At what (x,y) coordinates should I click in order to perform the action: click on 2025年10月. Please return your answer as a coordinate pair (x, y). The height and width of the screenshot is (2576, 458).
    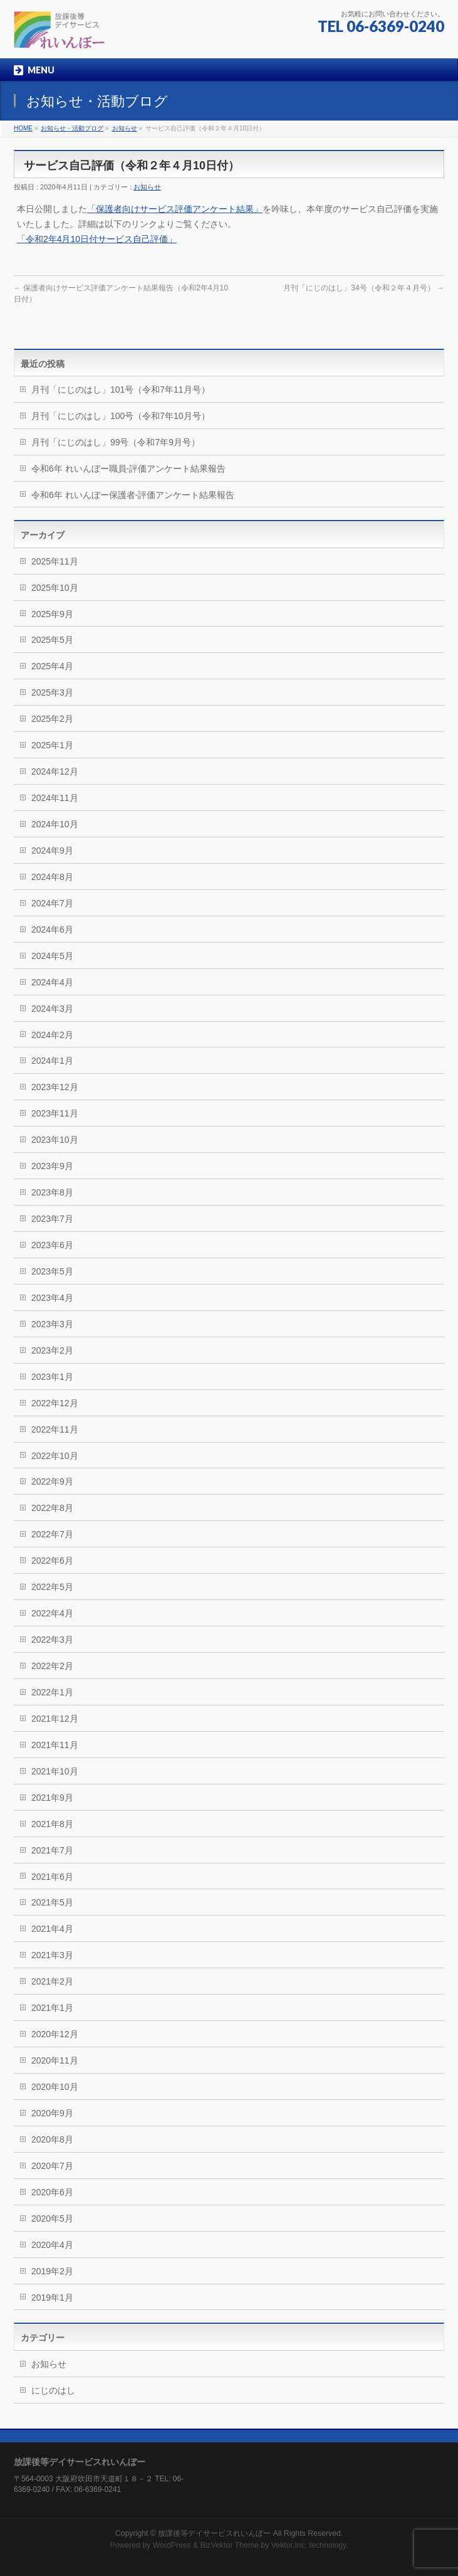
    Looking at the image, I should click on (54, 588).